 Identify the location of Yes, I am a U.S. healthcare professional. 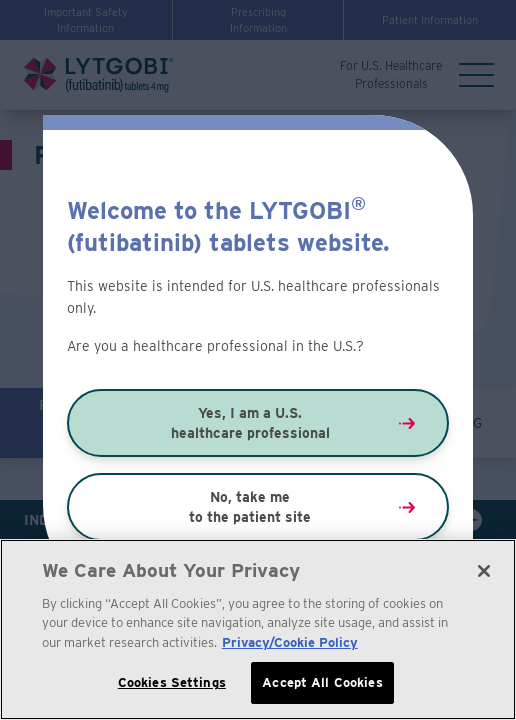
(250, 423).